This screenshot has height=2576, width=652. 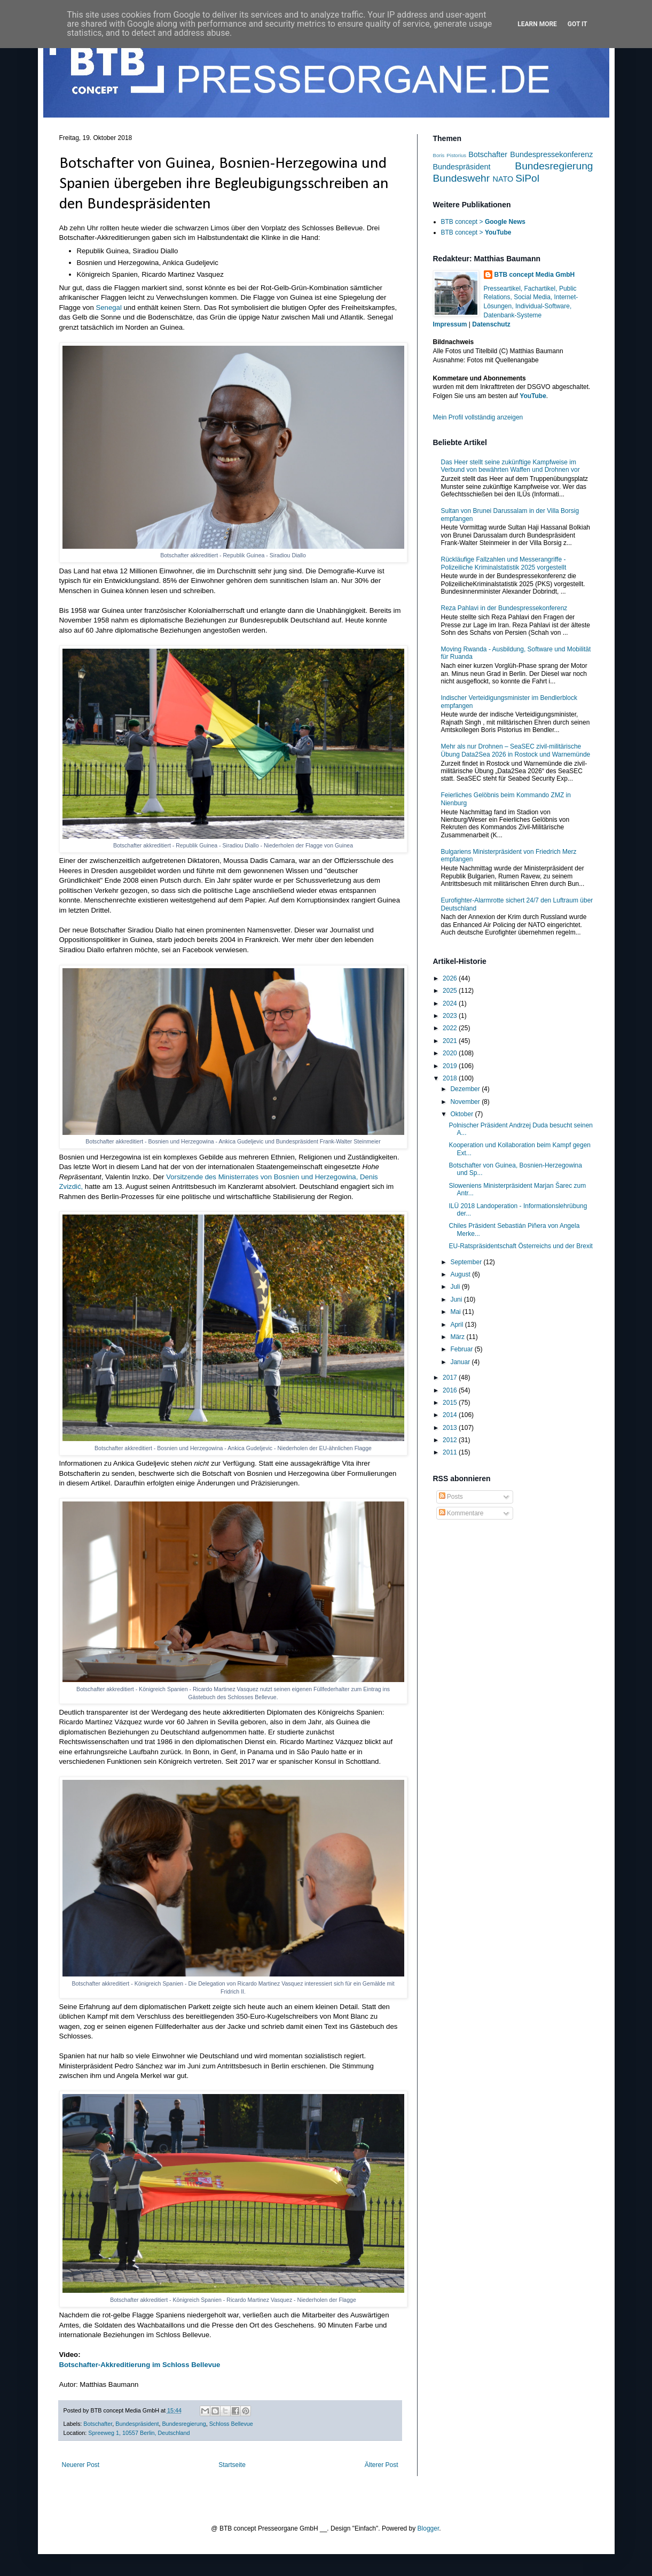 What do you see at coordinates (456, 1312) in the screenshot?
I see `Mai` at bounding box center [456, 1312].